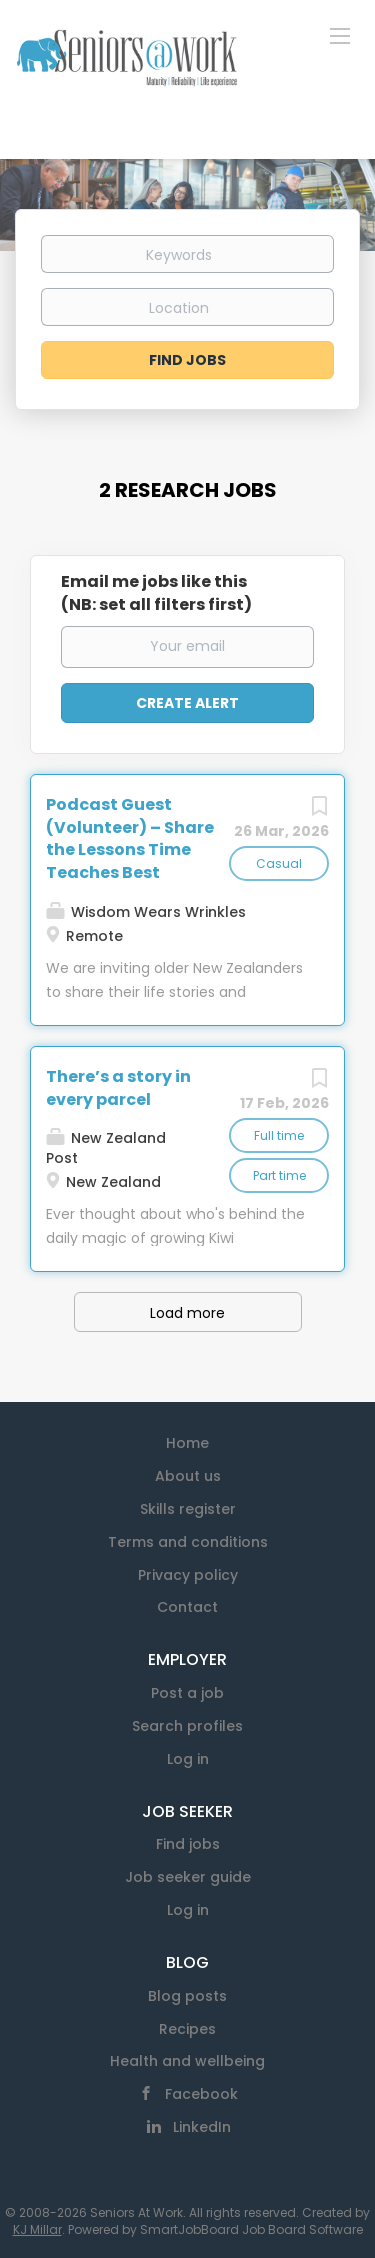  What do you see at coordinates (188, 1509) in the screenshot?
I see `Skills register` at bounding box center [188, 1509].